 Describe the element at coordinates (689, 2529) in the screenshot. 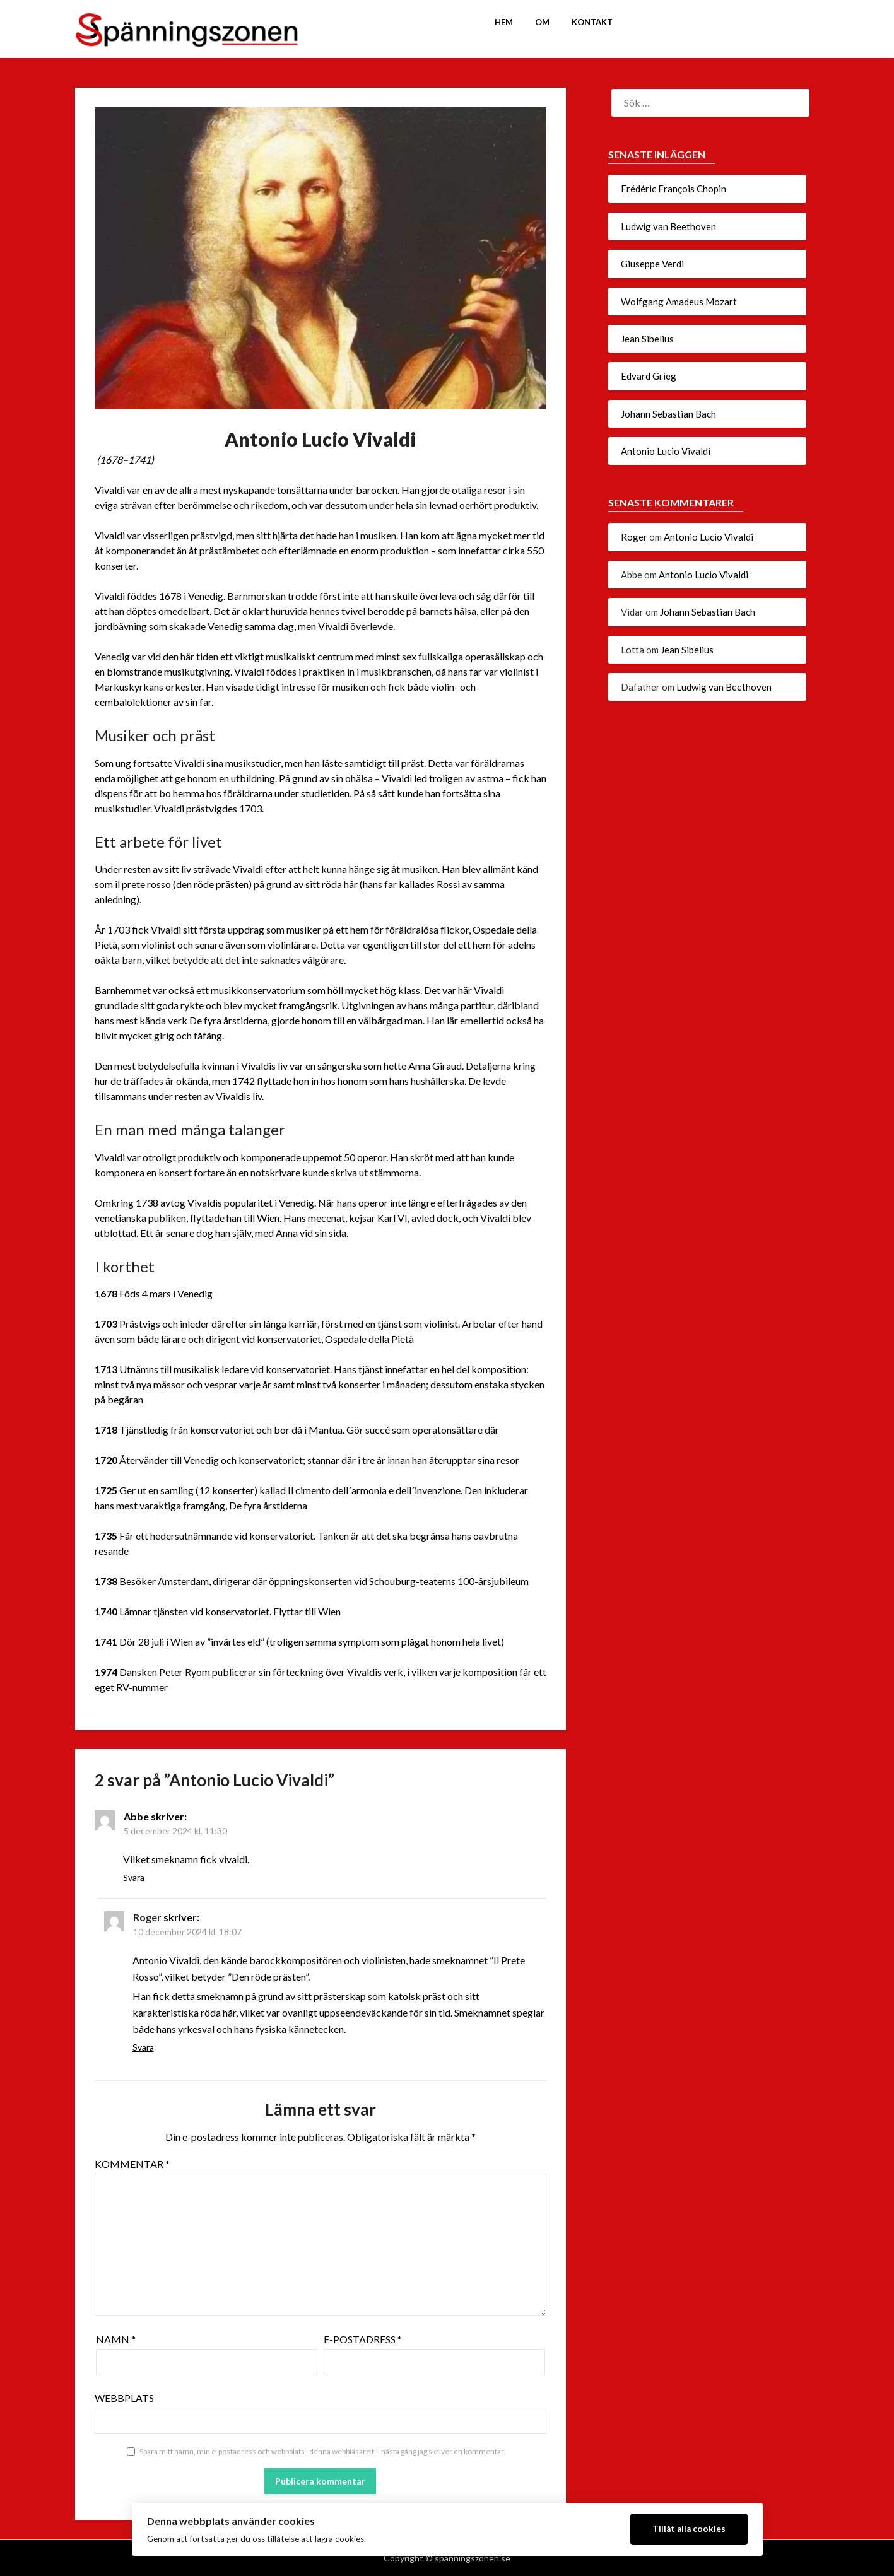

I see `Tillåt alla cookies` at that location.